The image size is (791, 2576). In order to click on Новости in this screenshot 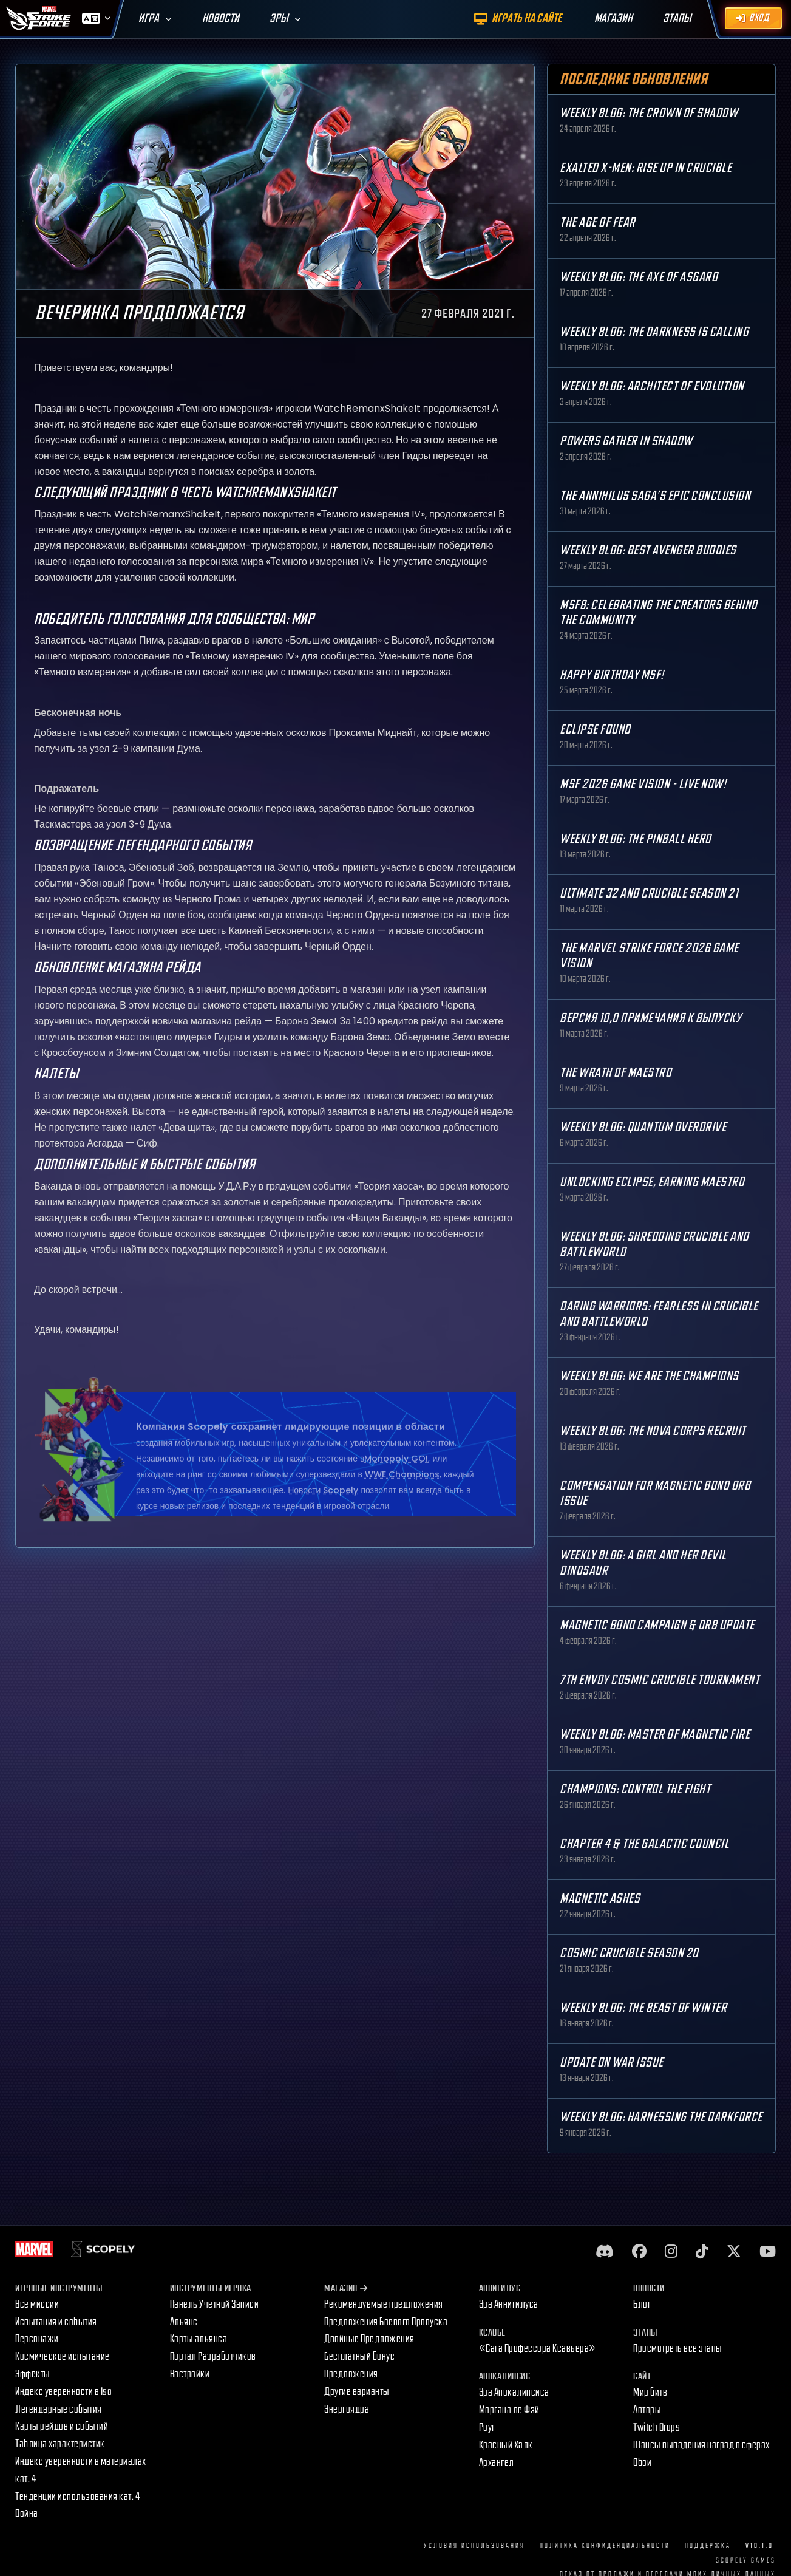, I will do `click(220, 19)`.